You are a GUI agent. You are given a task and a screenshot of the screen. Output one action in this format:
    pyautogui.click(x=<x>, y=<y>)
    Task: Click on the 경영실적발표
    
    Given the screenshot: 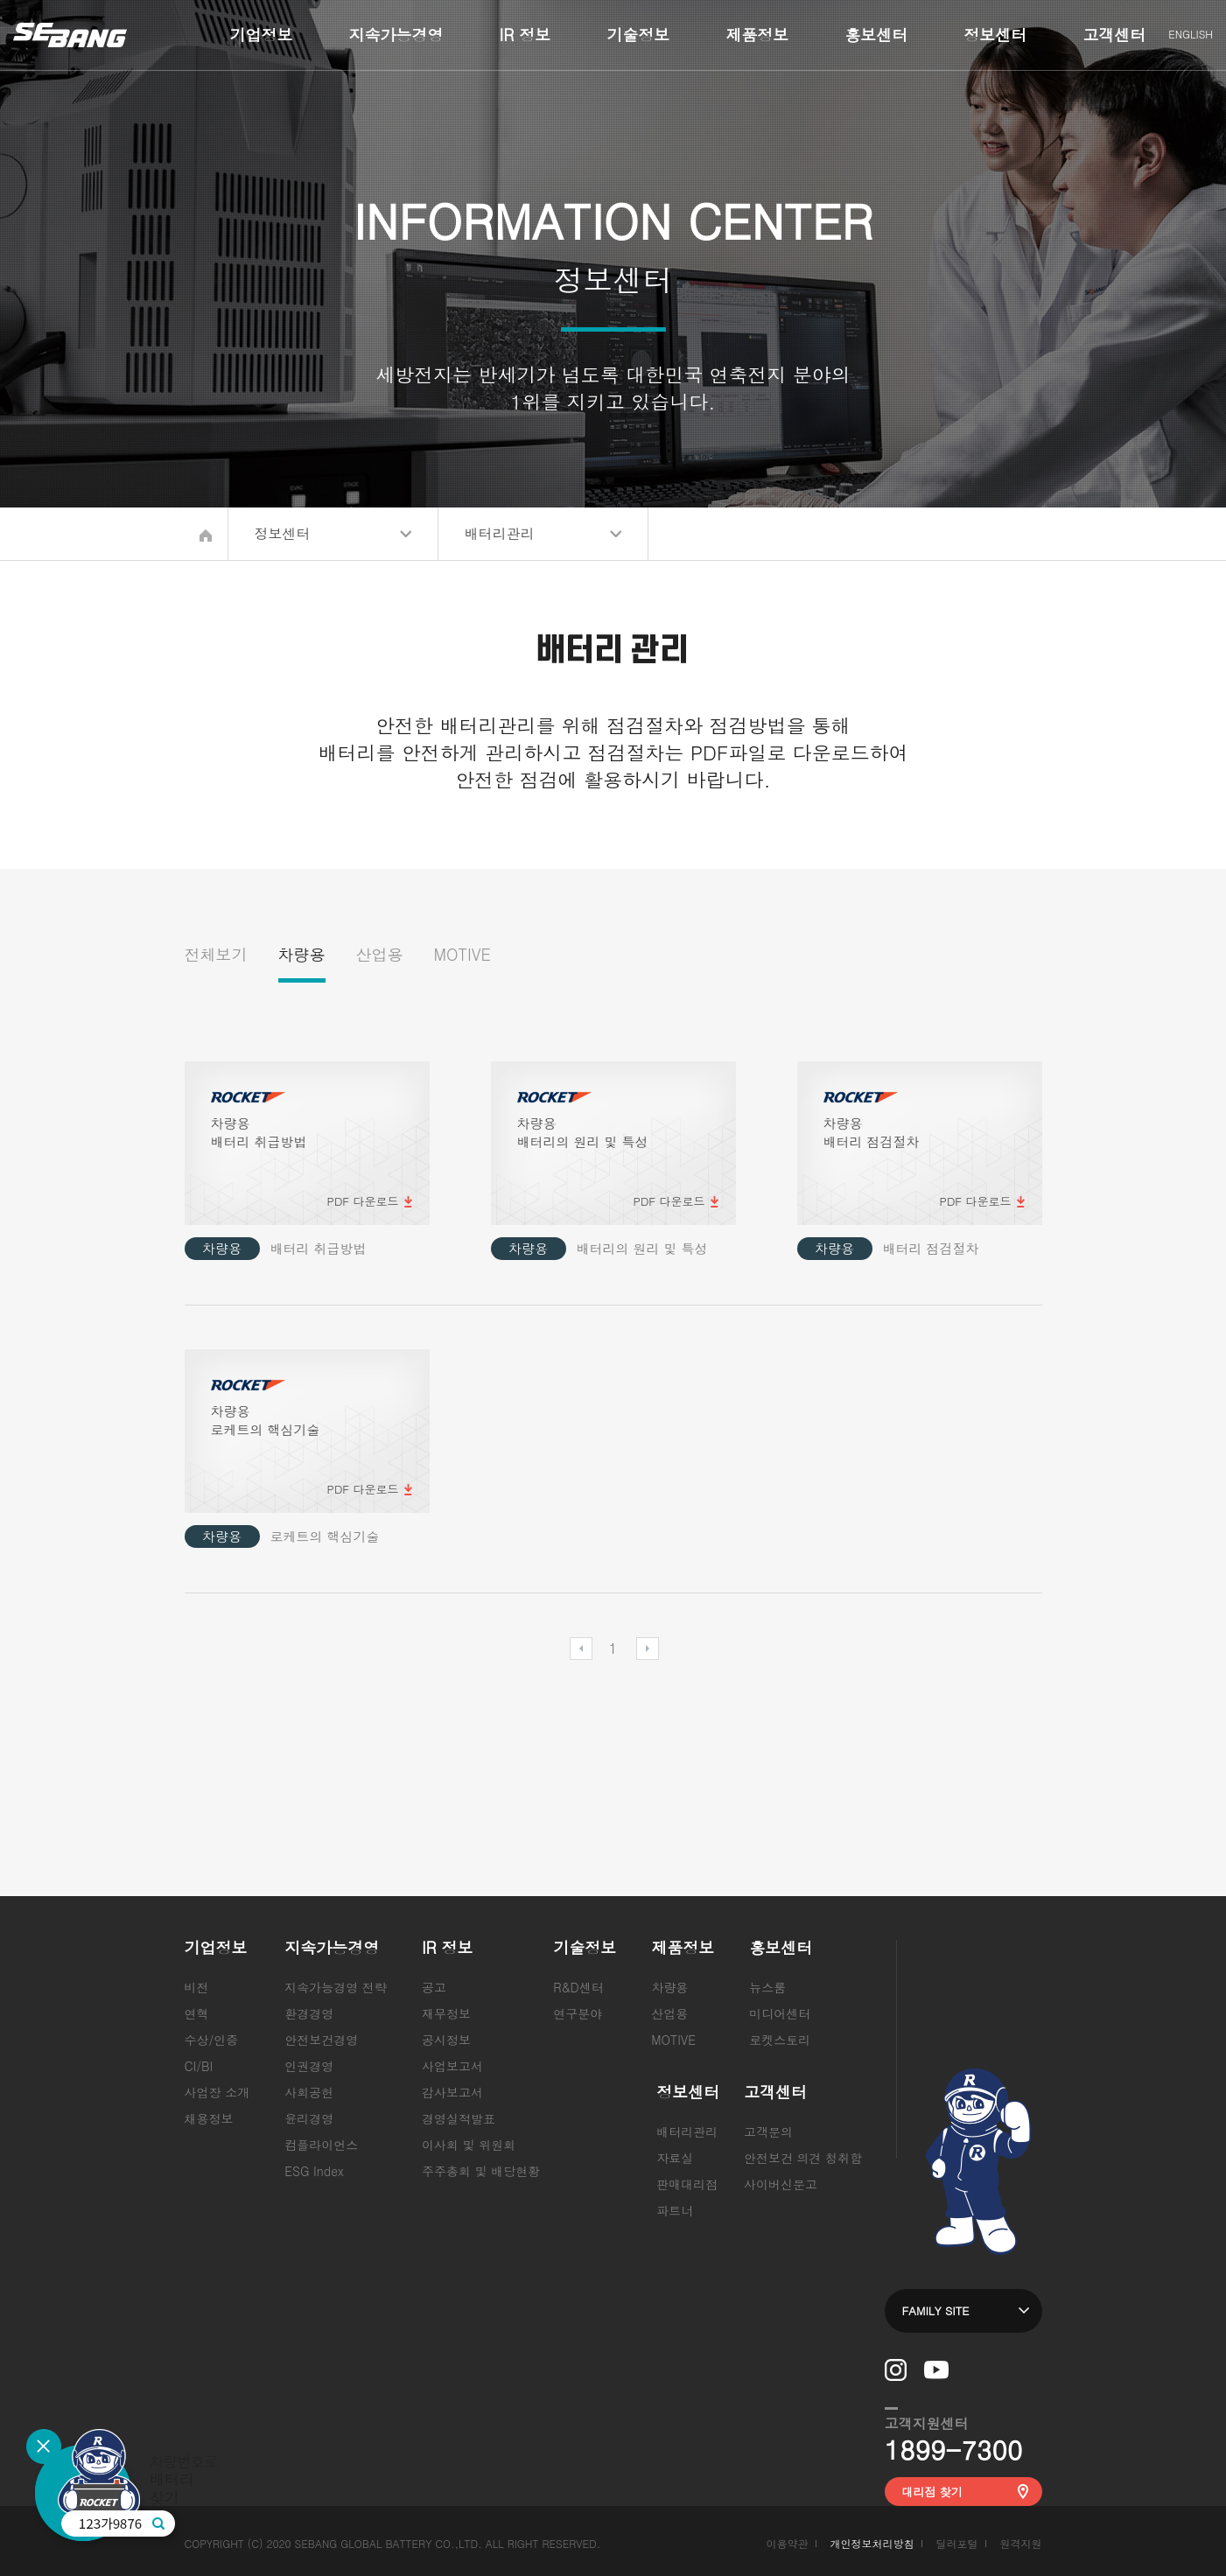 What is the action you would take?
    pyautogui.click(x=458, y=2118)
    